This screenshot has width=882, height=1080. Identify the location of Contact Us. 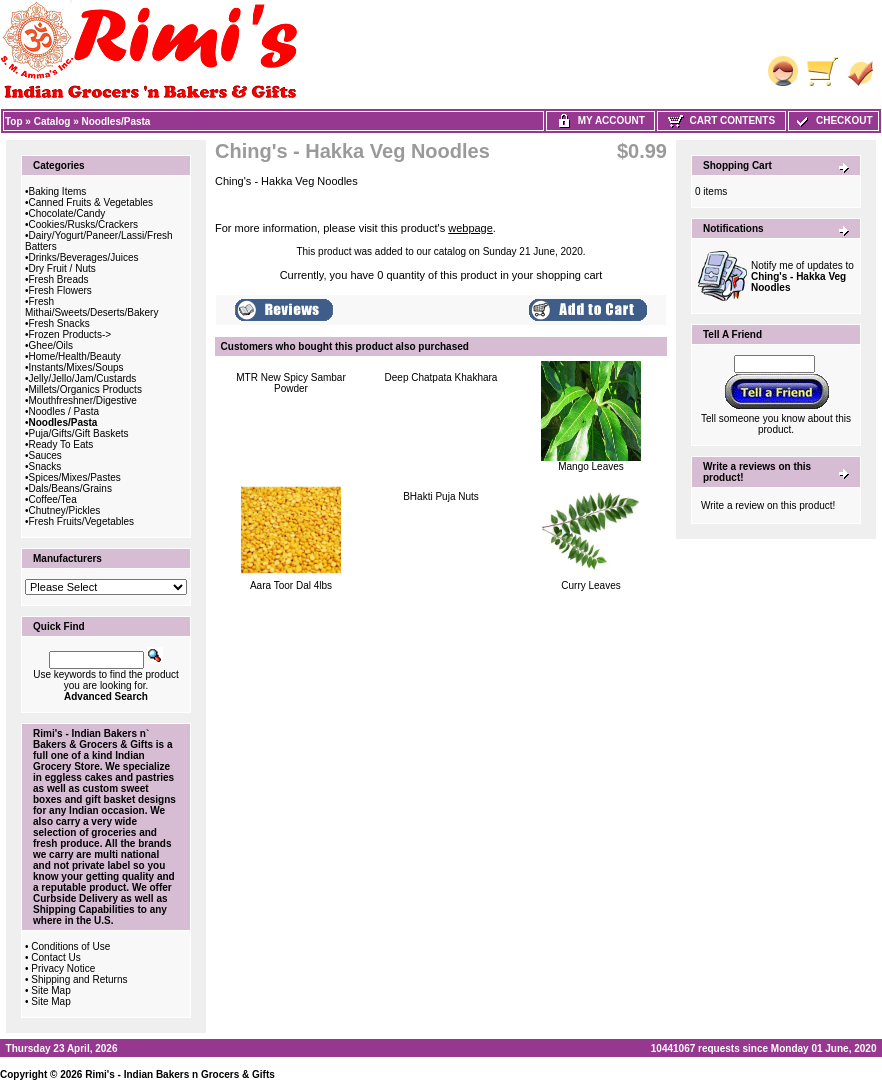
(55, 957).